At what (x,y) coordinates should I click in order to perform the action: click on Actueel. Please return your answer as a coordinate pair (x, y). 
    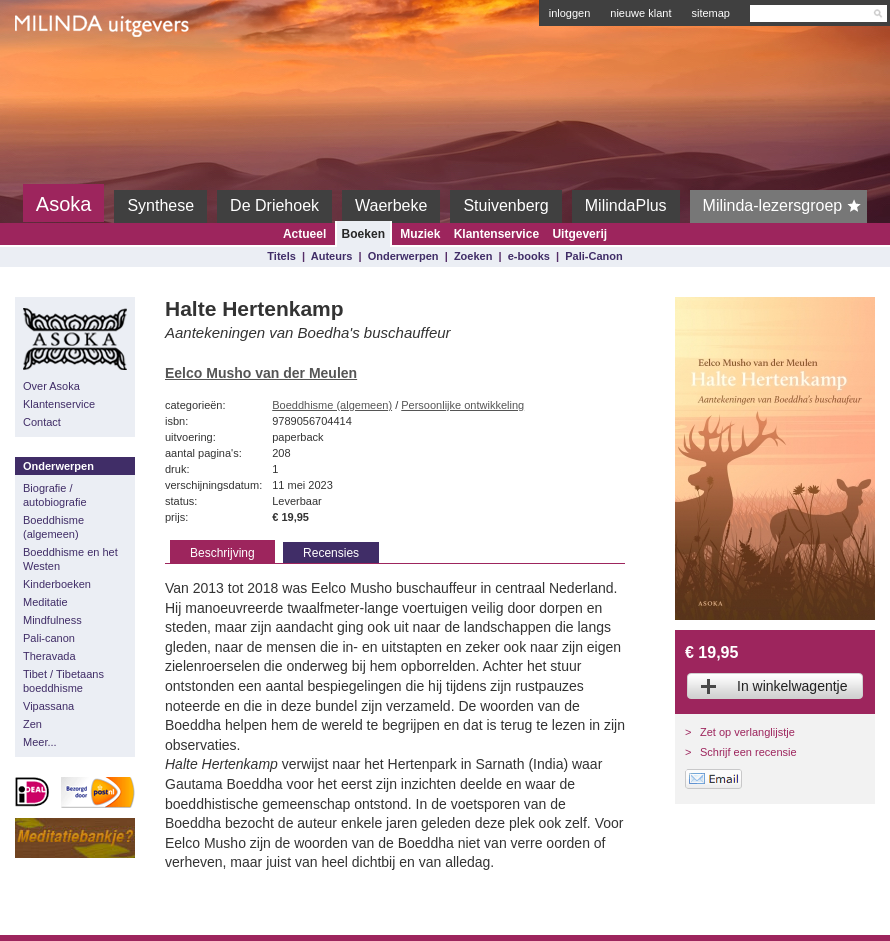
    Looking at the image, I should click on (304, 234).